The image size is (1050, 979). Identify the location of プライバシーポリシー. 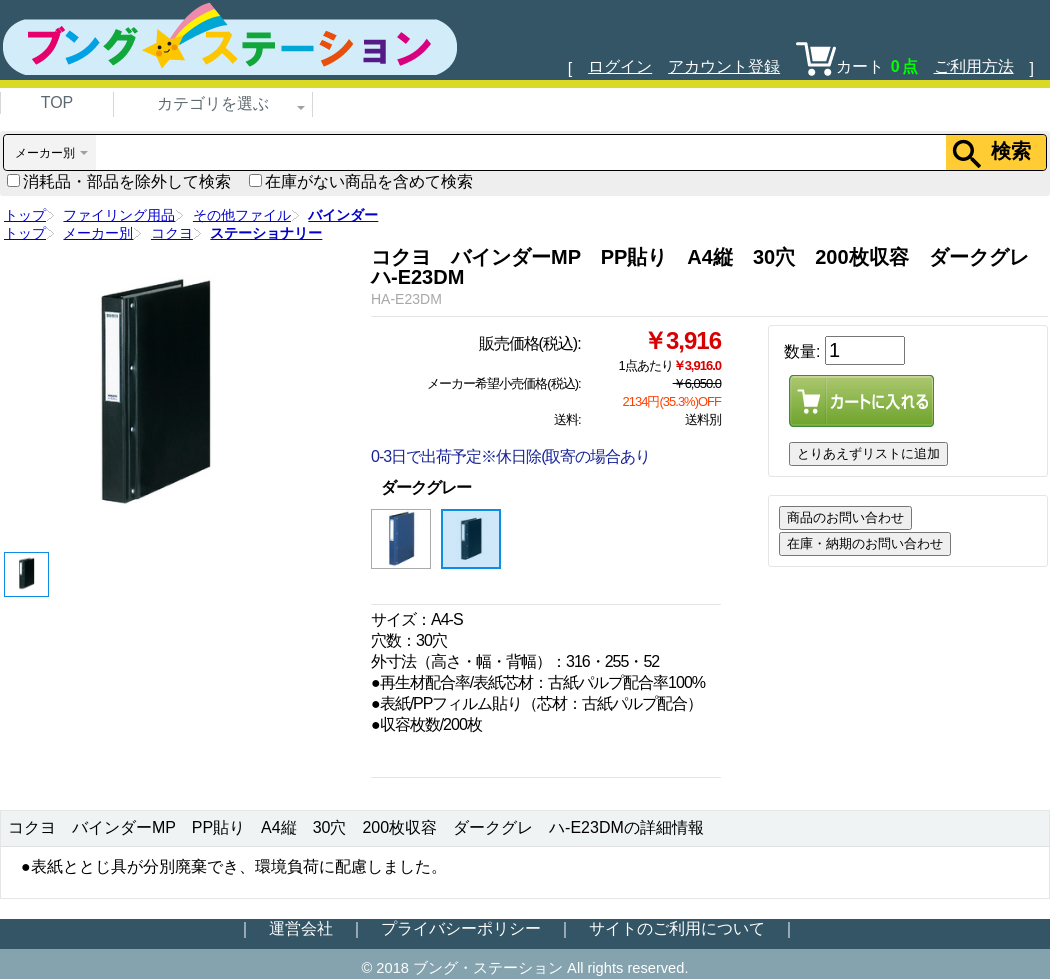
(461, 928).